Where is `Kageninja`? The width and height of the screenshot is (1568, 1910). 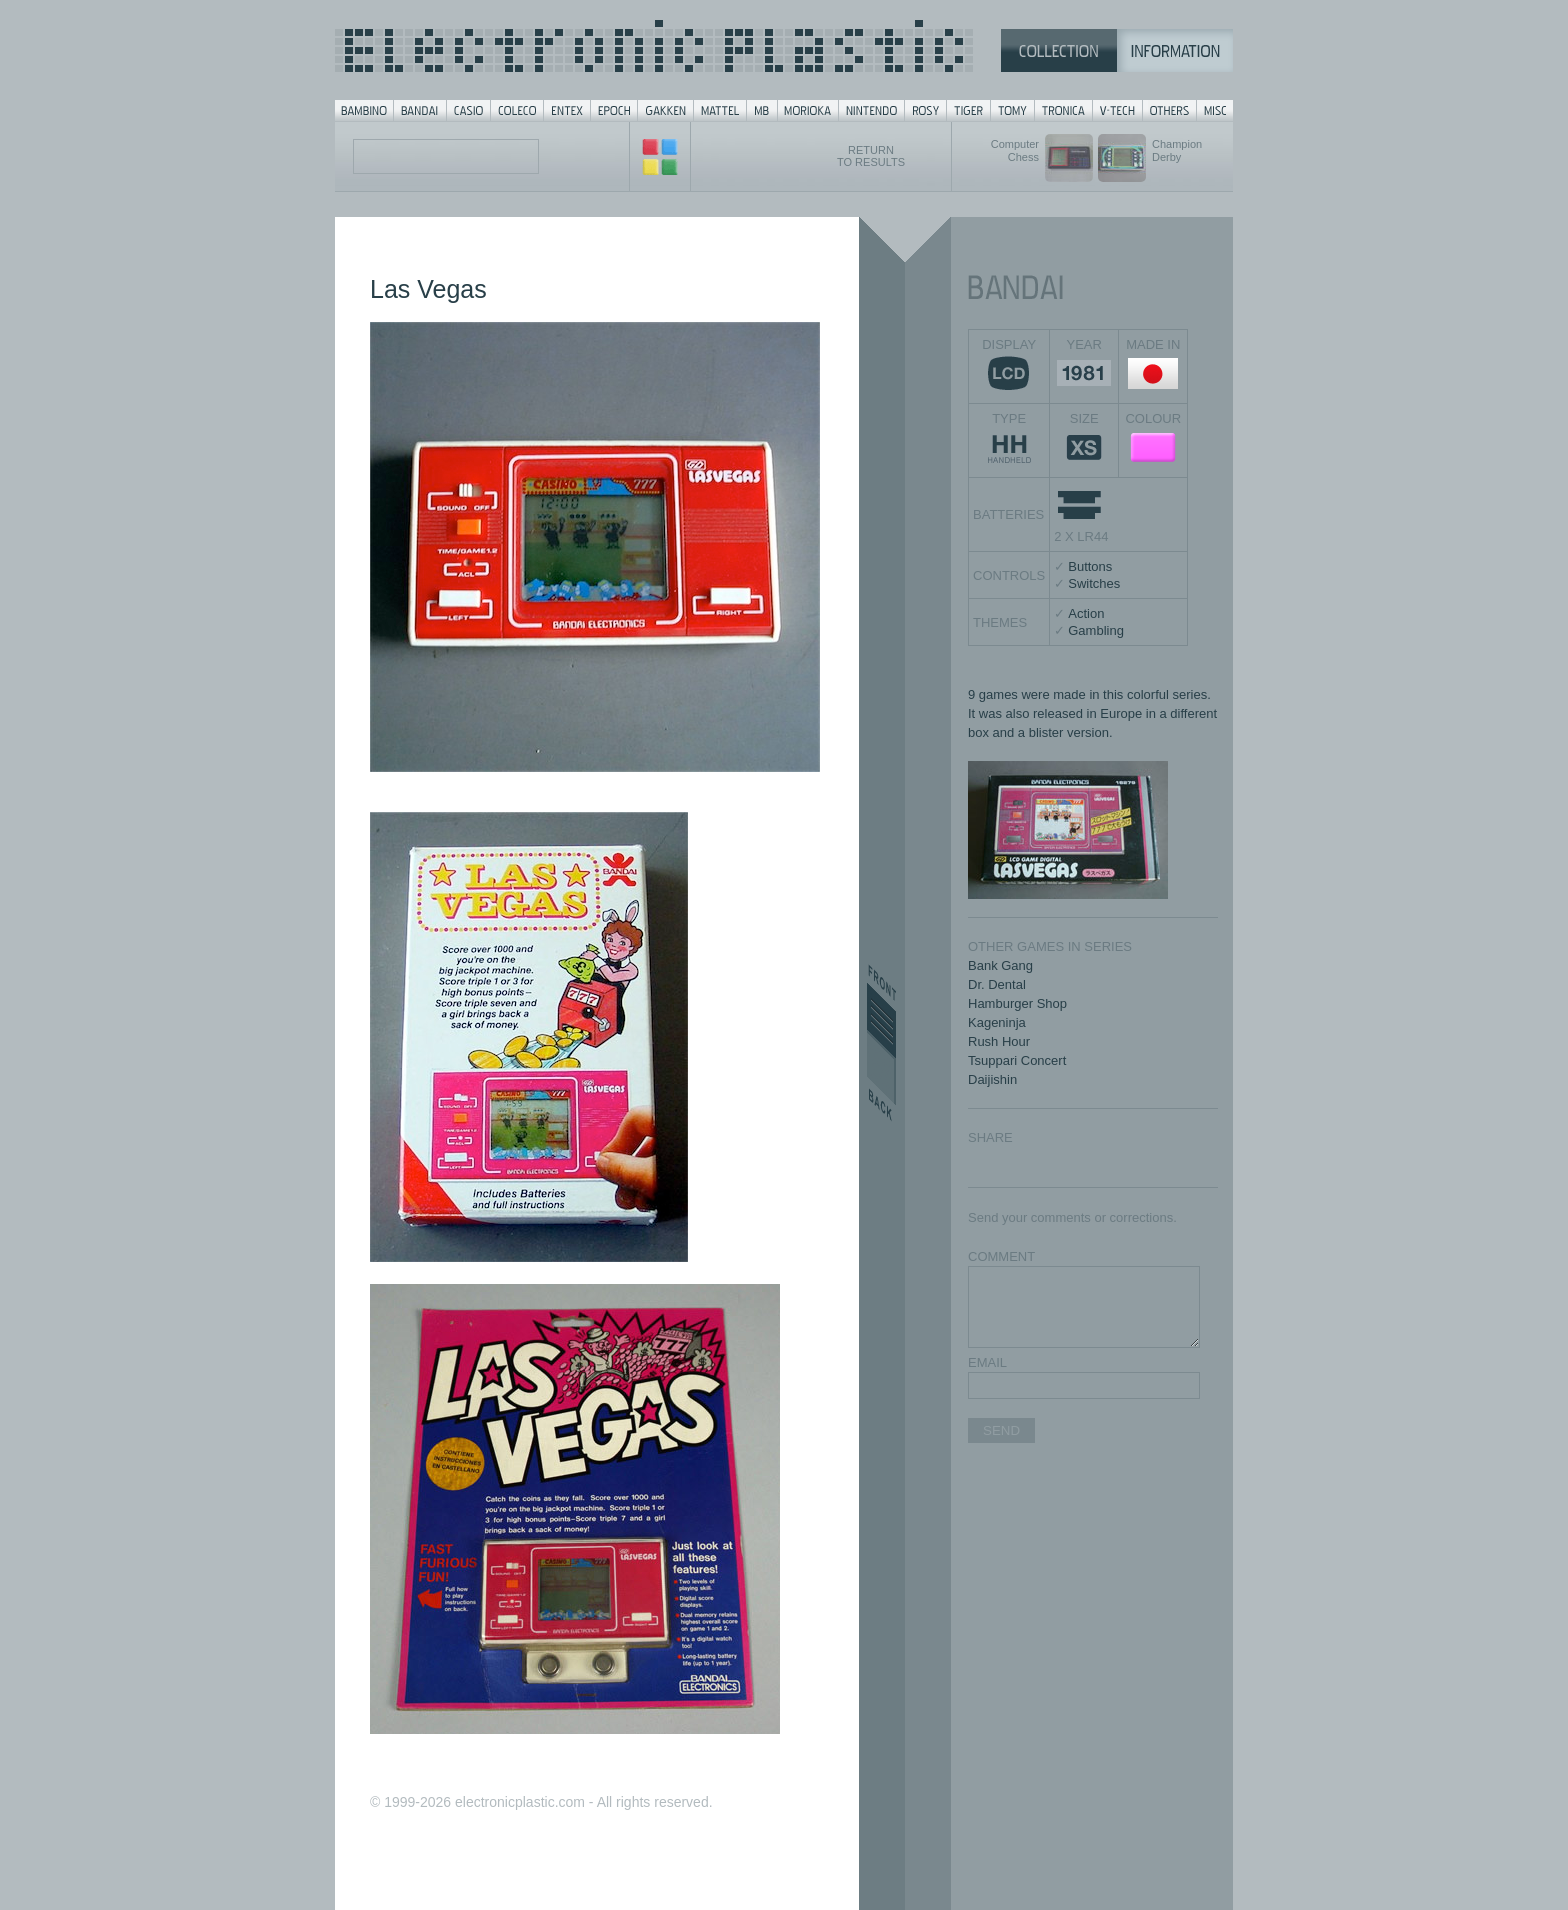
Kageninja is located at coordinates (997, 1022).